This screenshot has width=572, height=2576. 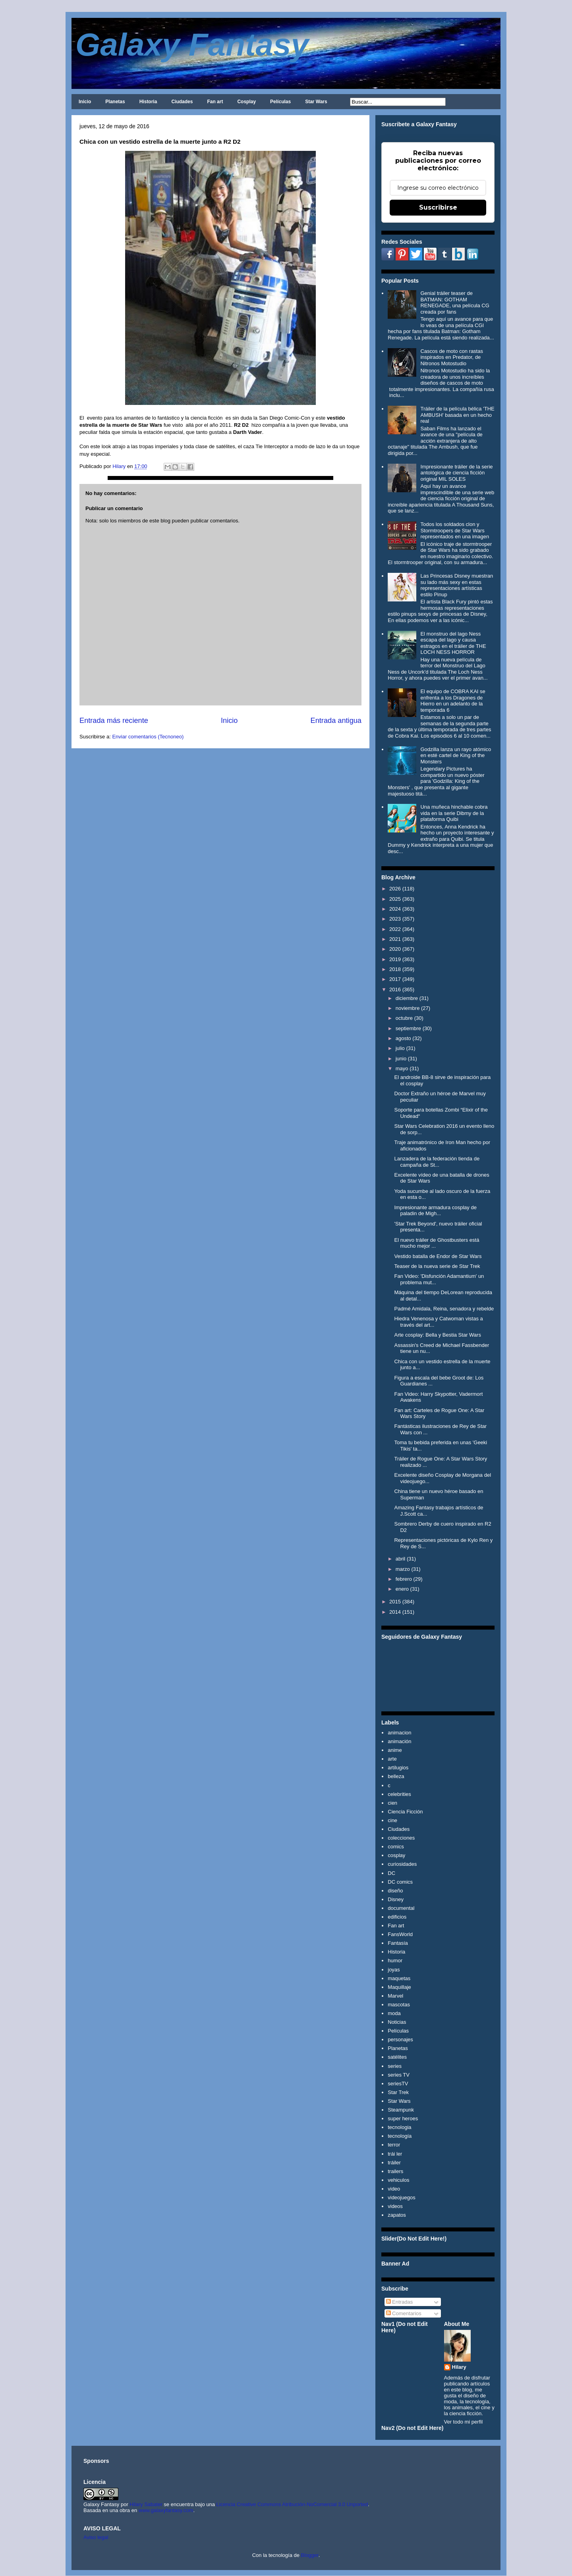 What do you see at coordinates (395, 939) in the screenshot?
I see `2021` at bounding box center [395, 939].